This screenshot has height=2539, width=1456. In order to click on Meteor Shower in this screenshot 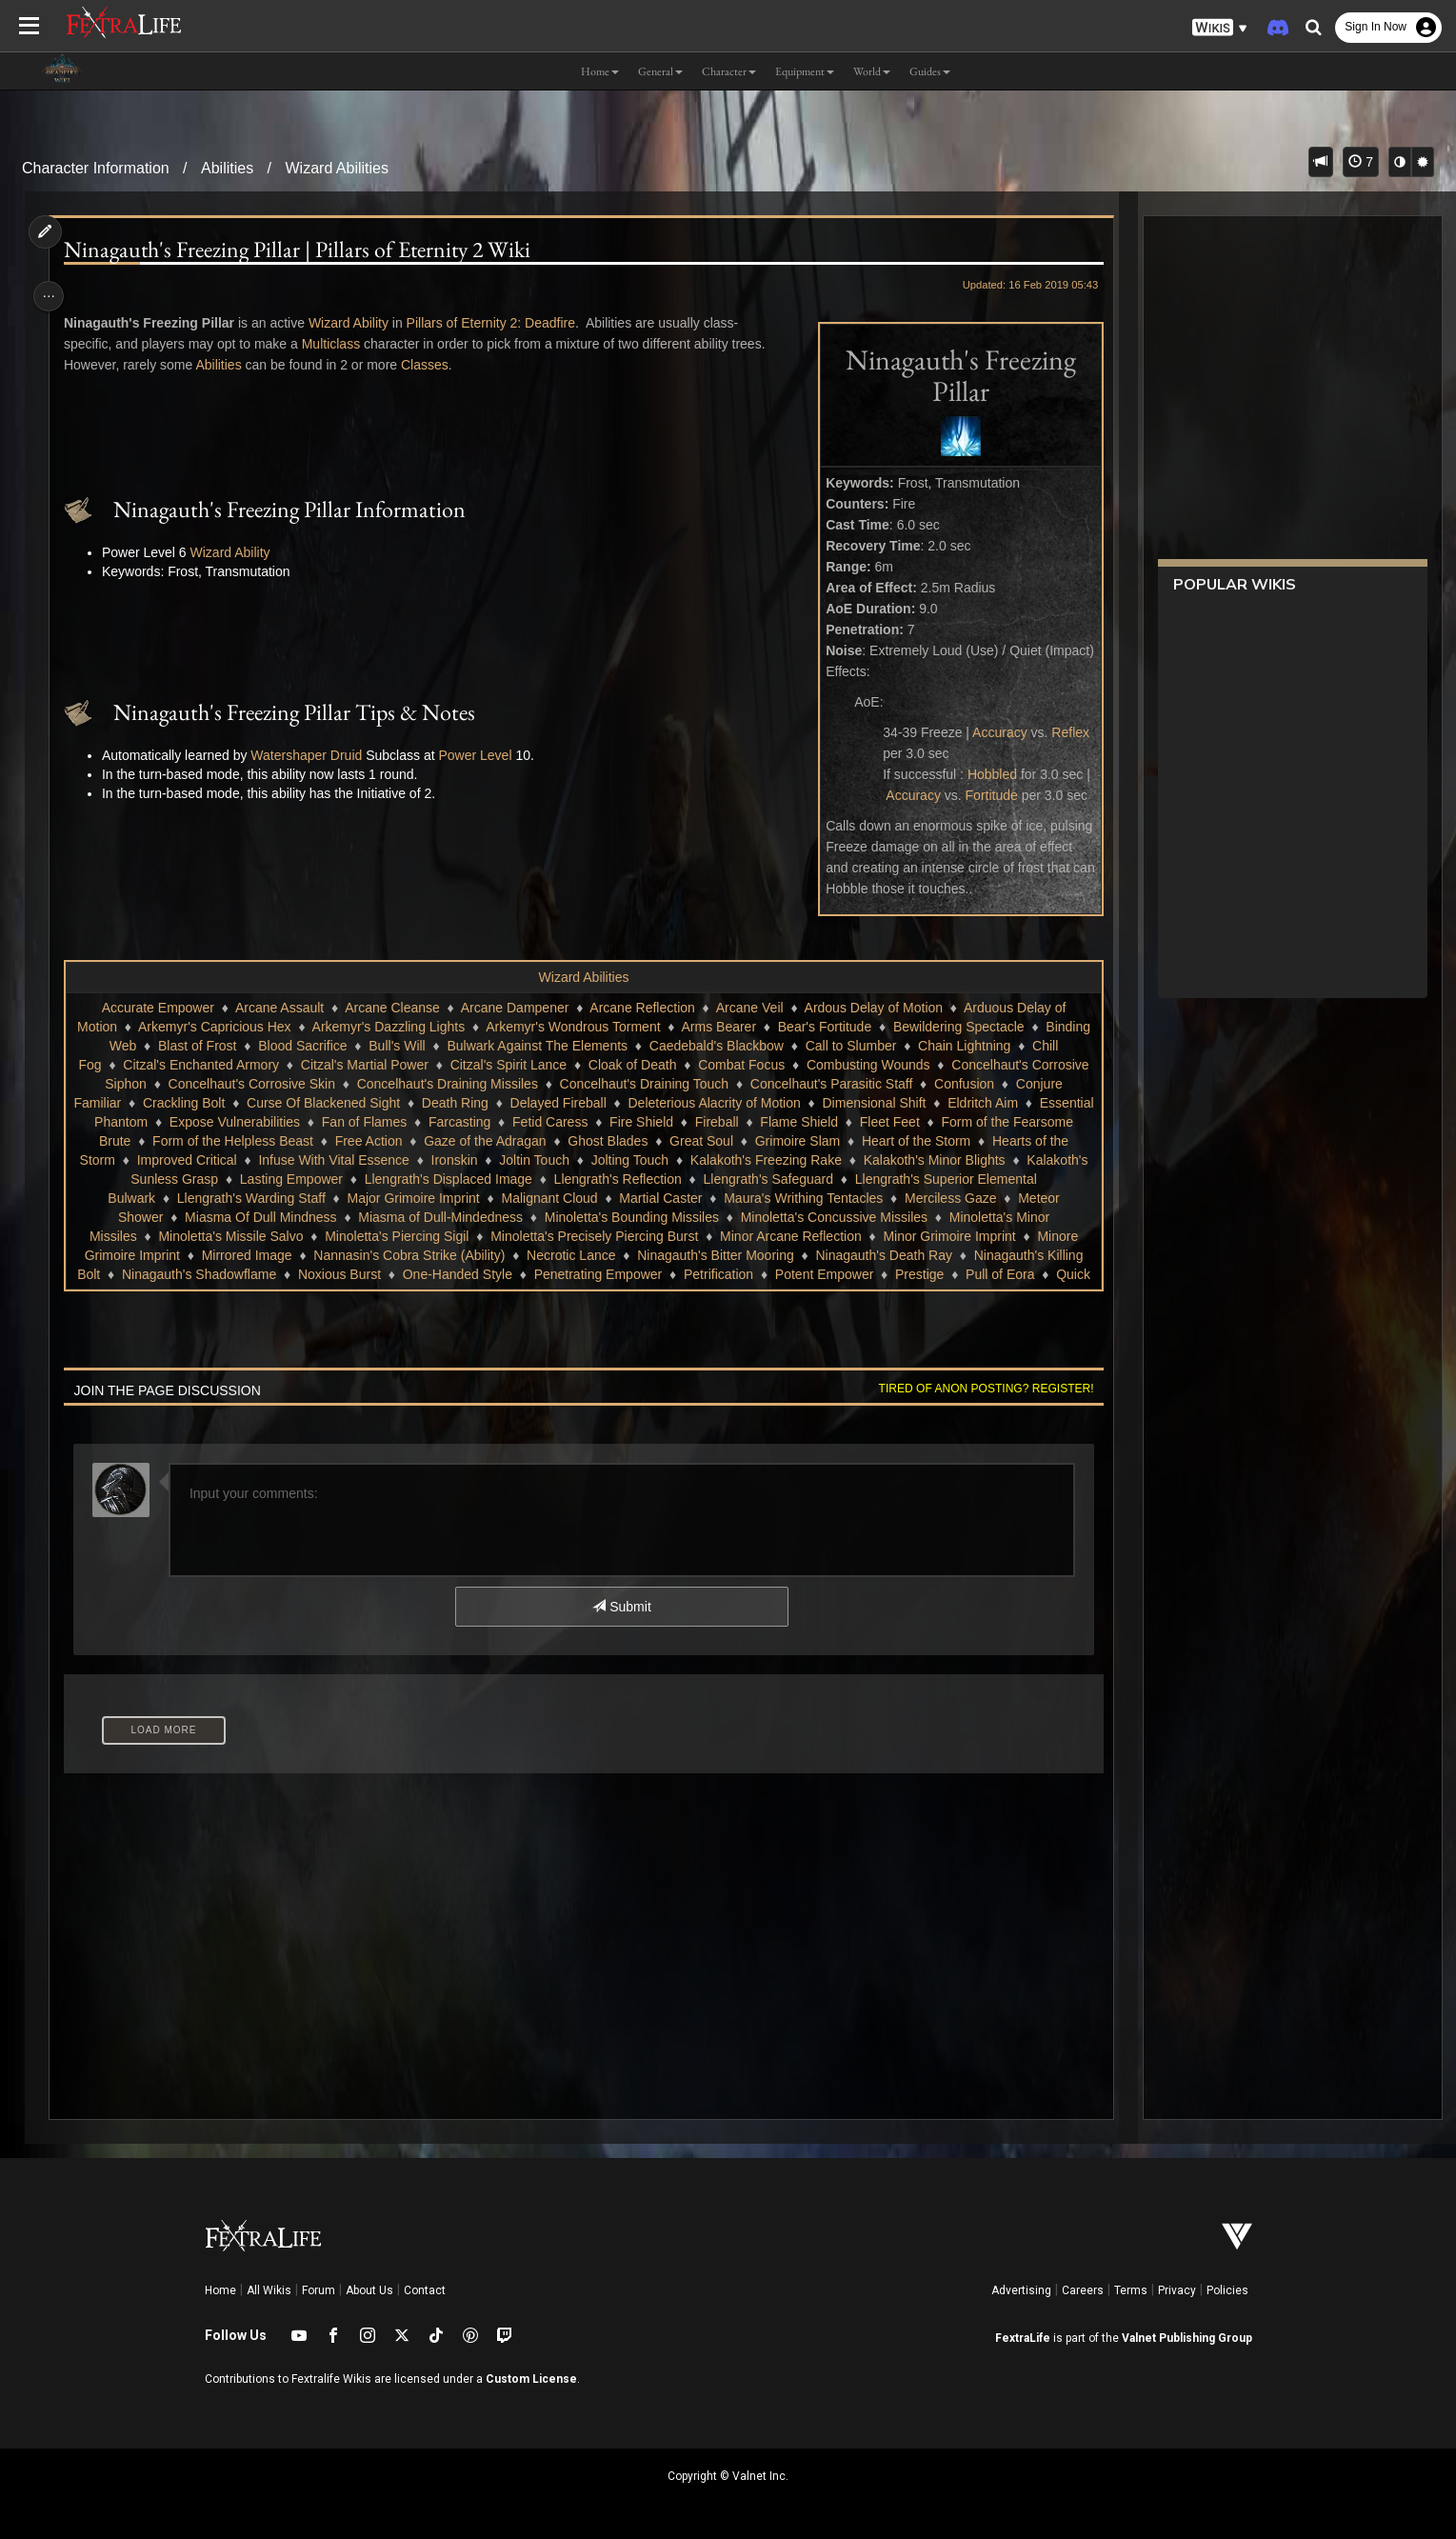, I will do `click(185, 1217)`.